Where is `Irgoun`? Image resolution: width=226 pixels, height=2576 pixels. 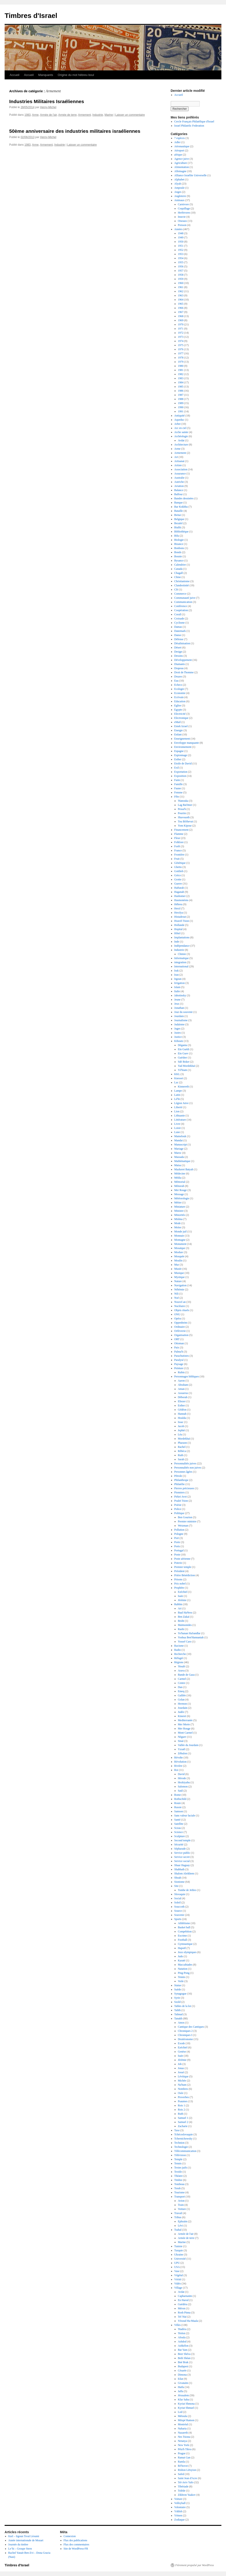 Irgoun is located at coordinates (178, 978).